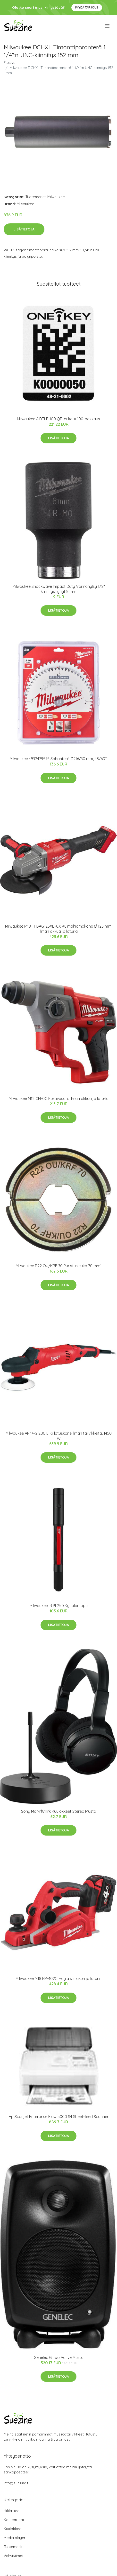  Describe the element at coordinates (13, 2528) in the screenshot. I see `Kuulokkeet` at that location.